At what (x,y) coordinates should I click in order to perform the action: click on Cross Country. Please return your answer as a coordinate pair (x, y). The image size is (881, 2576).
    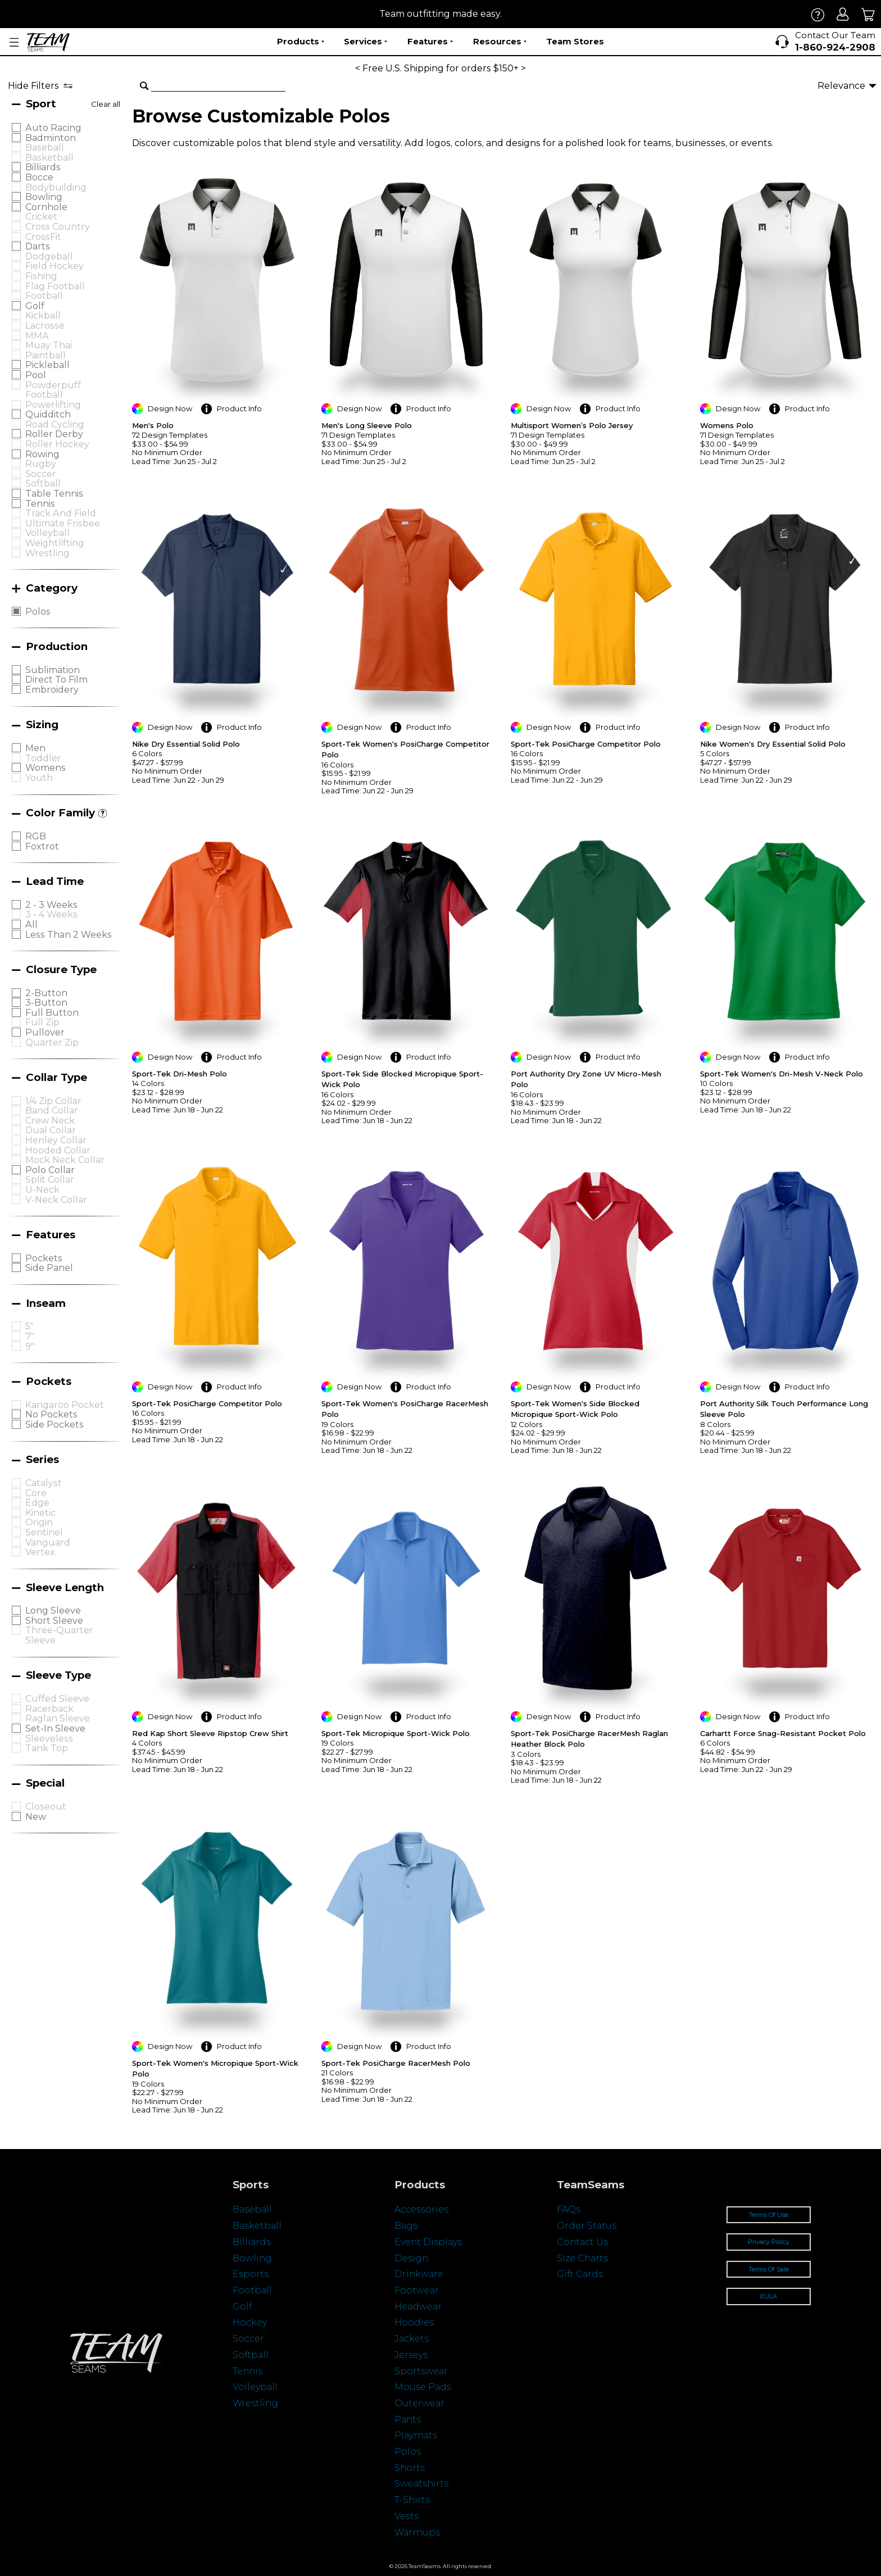
    Looking at the image, I should click on (57, 226).